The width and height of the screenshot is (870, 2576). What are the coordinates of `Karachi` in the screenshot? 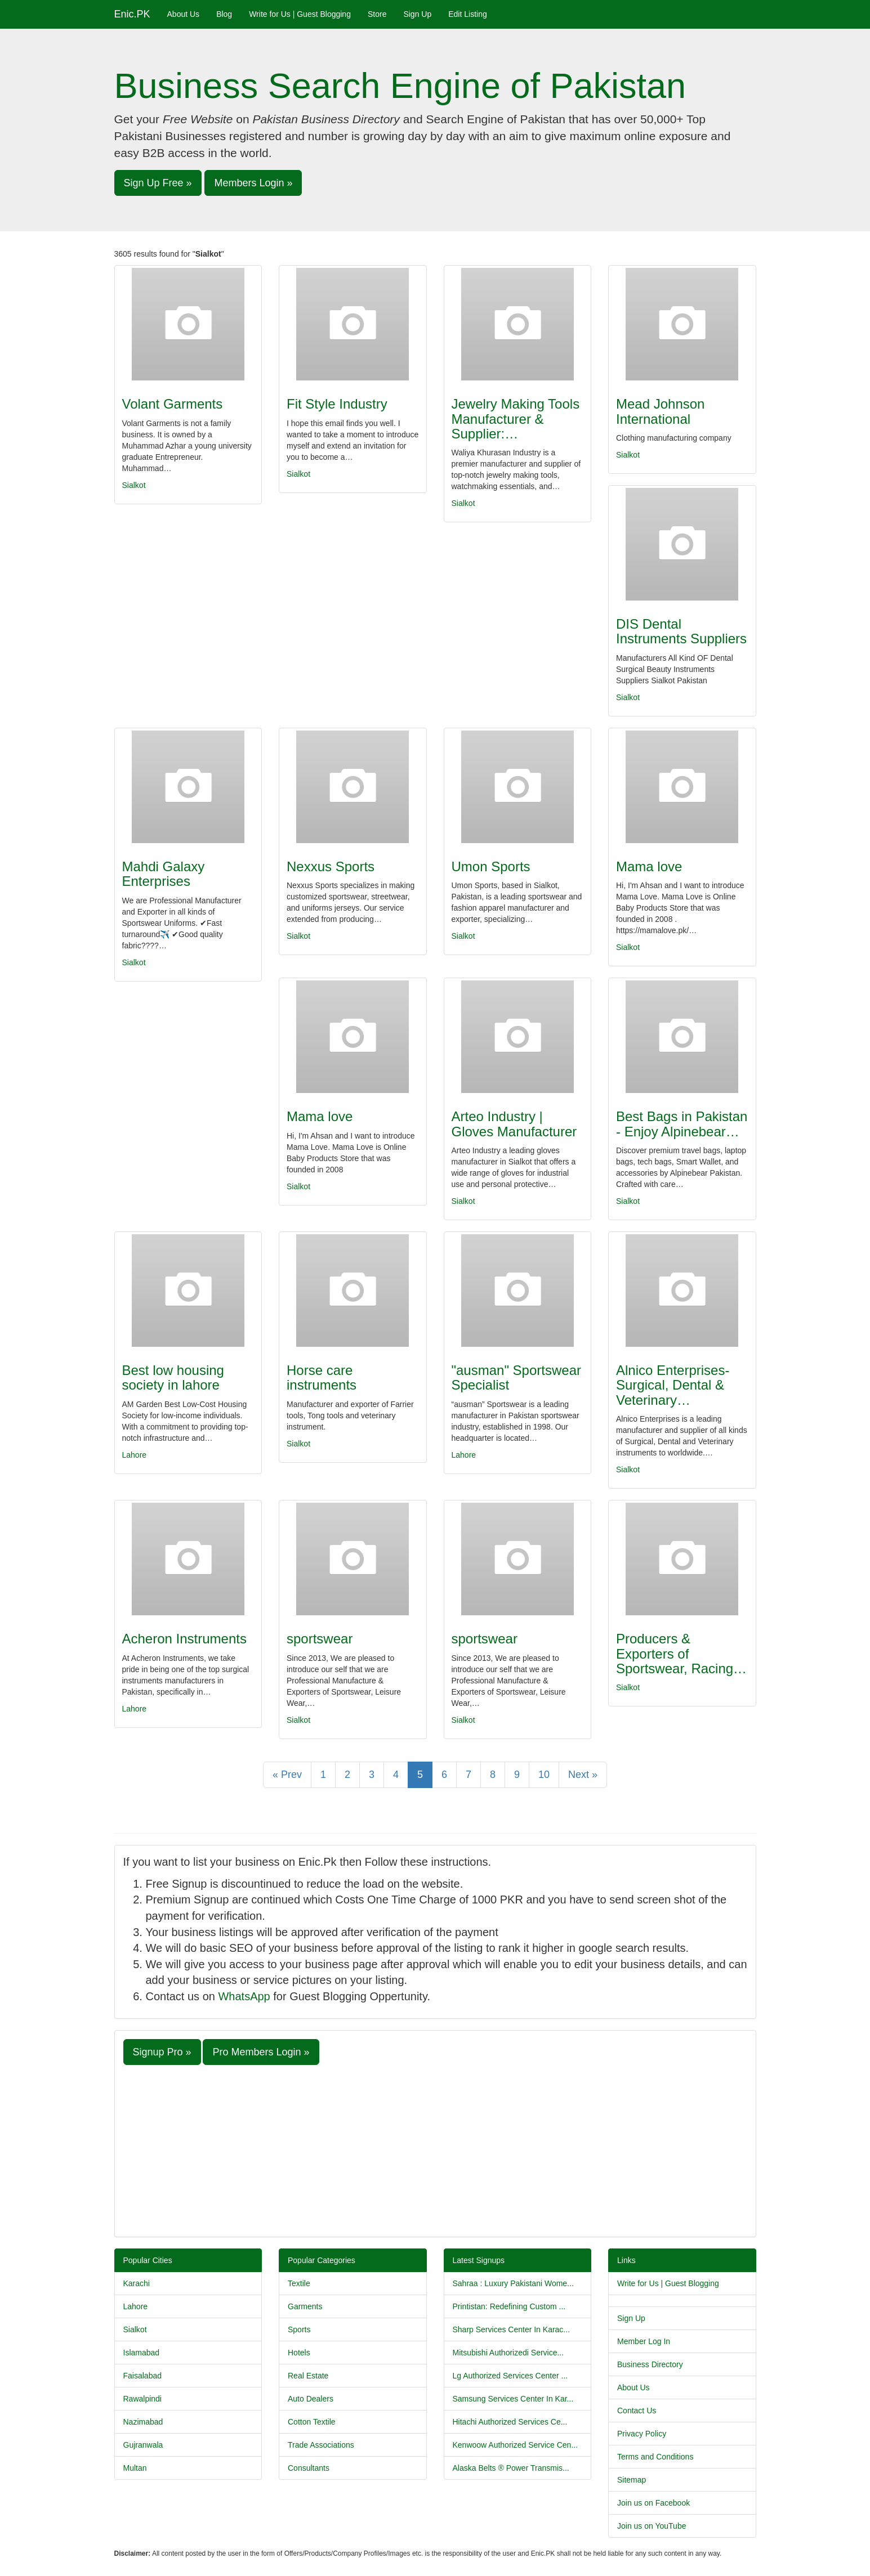 It's located at (136, 2283).